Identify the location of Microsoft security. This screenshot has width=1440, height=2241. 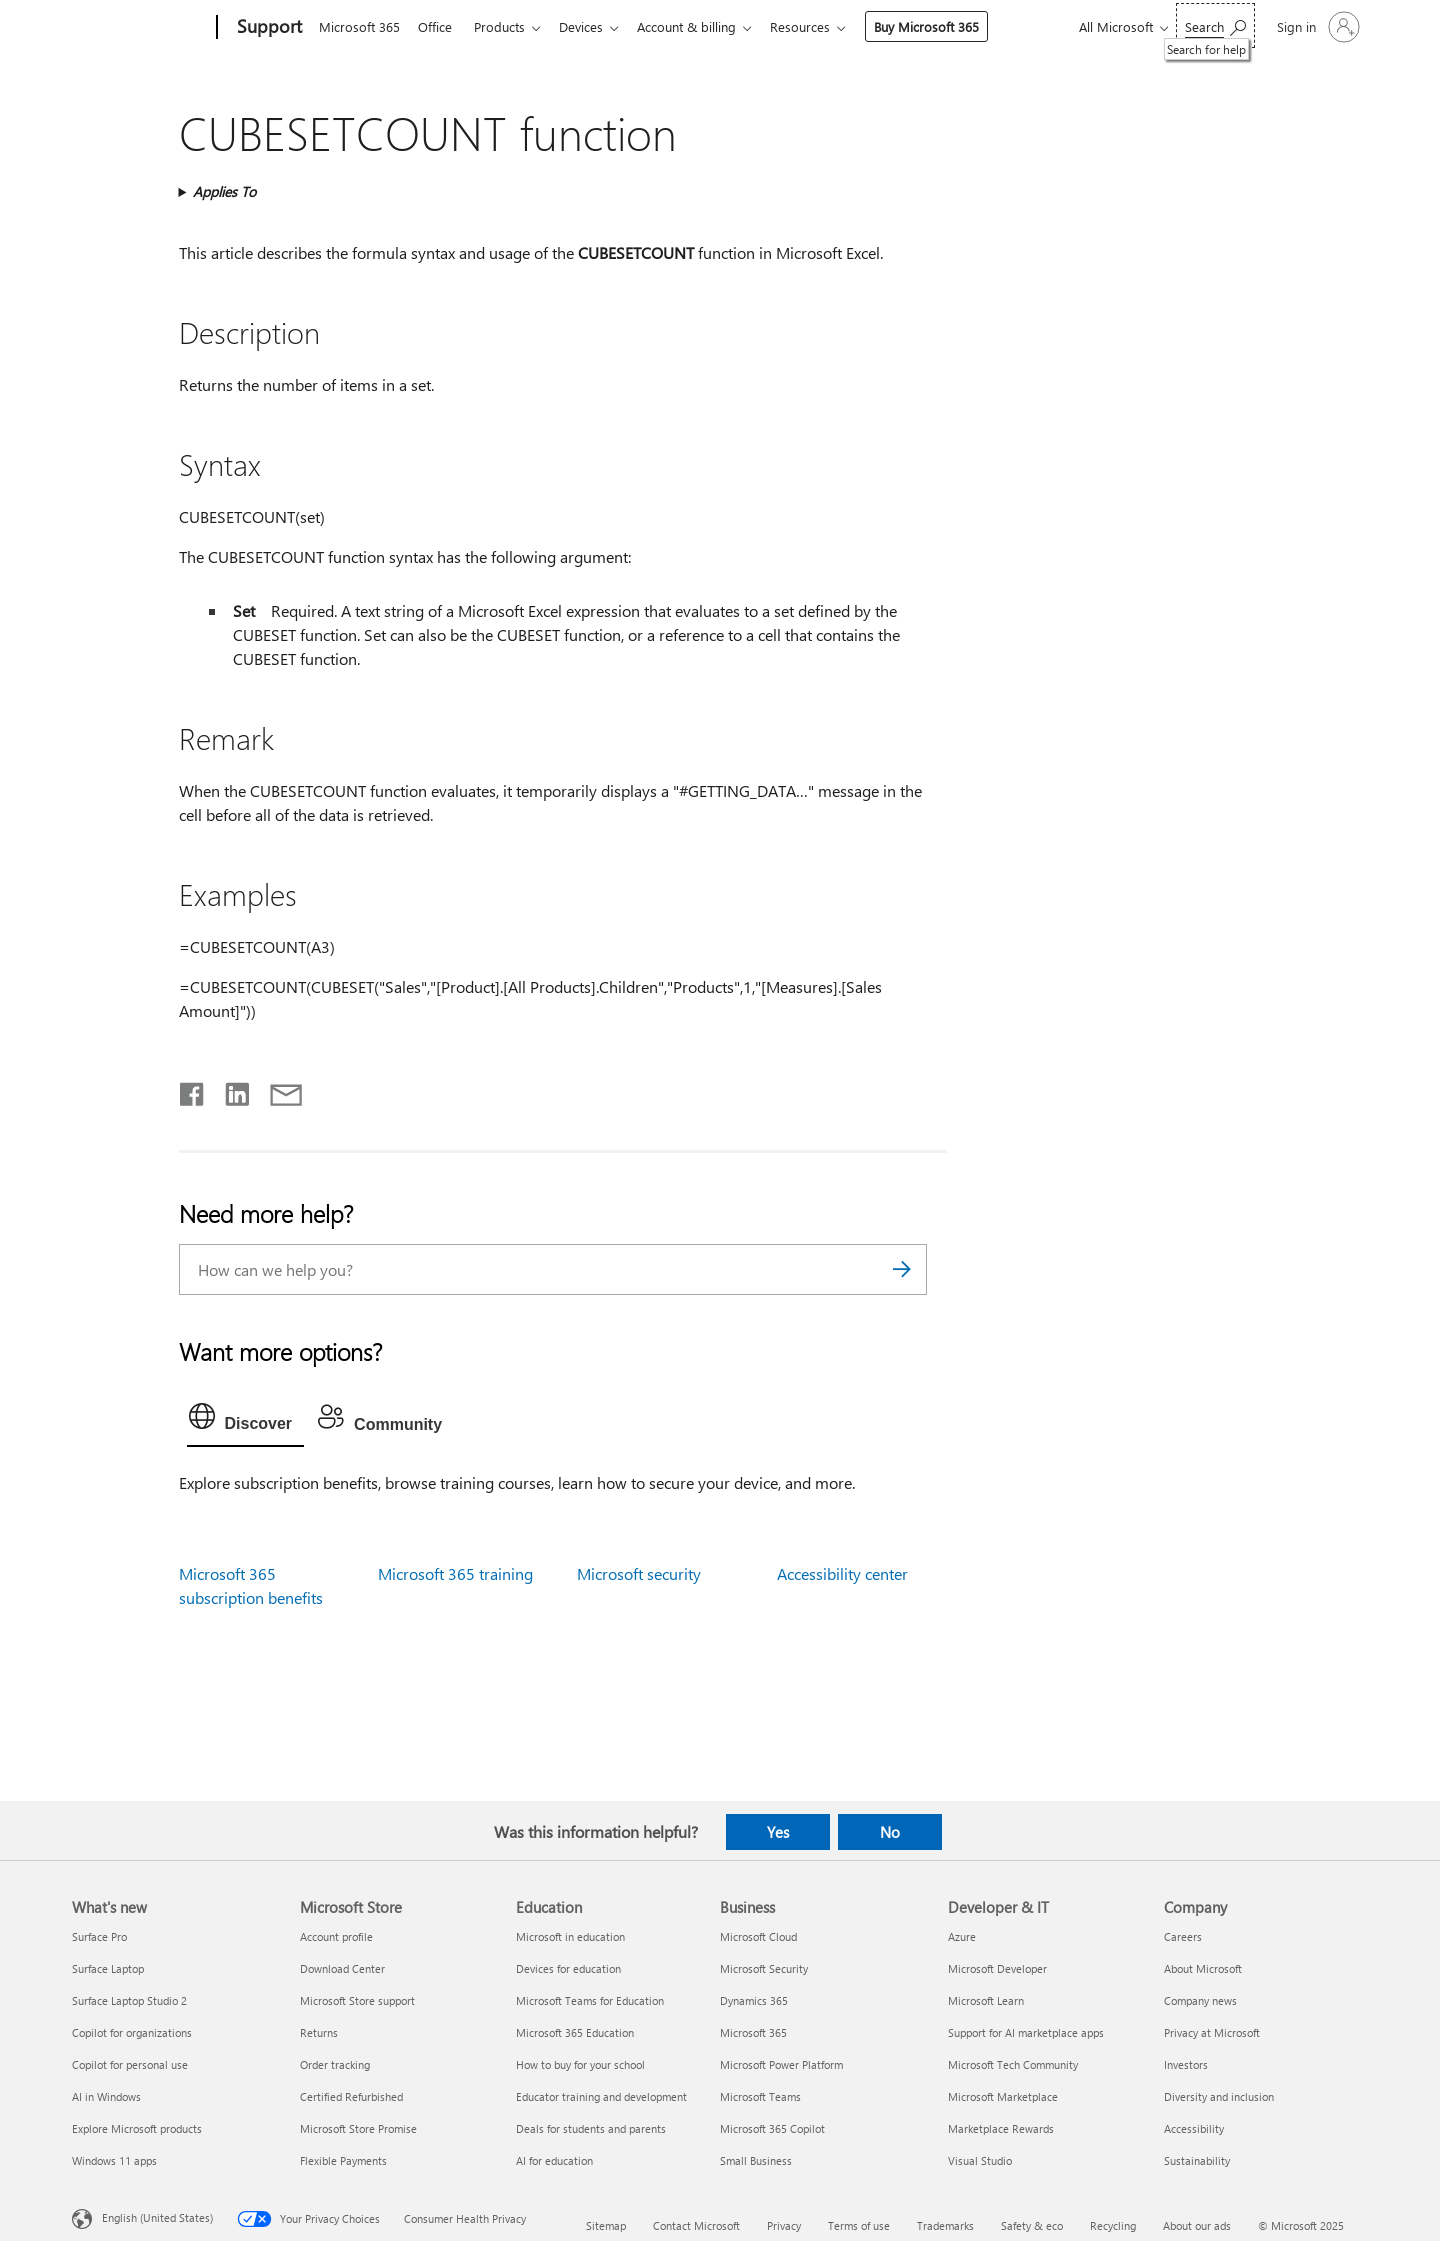
(639, 1573).